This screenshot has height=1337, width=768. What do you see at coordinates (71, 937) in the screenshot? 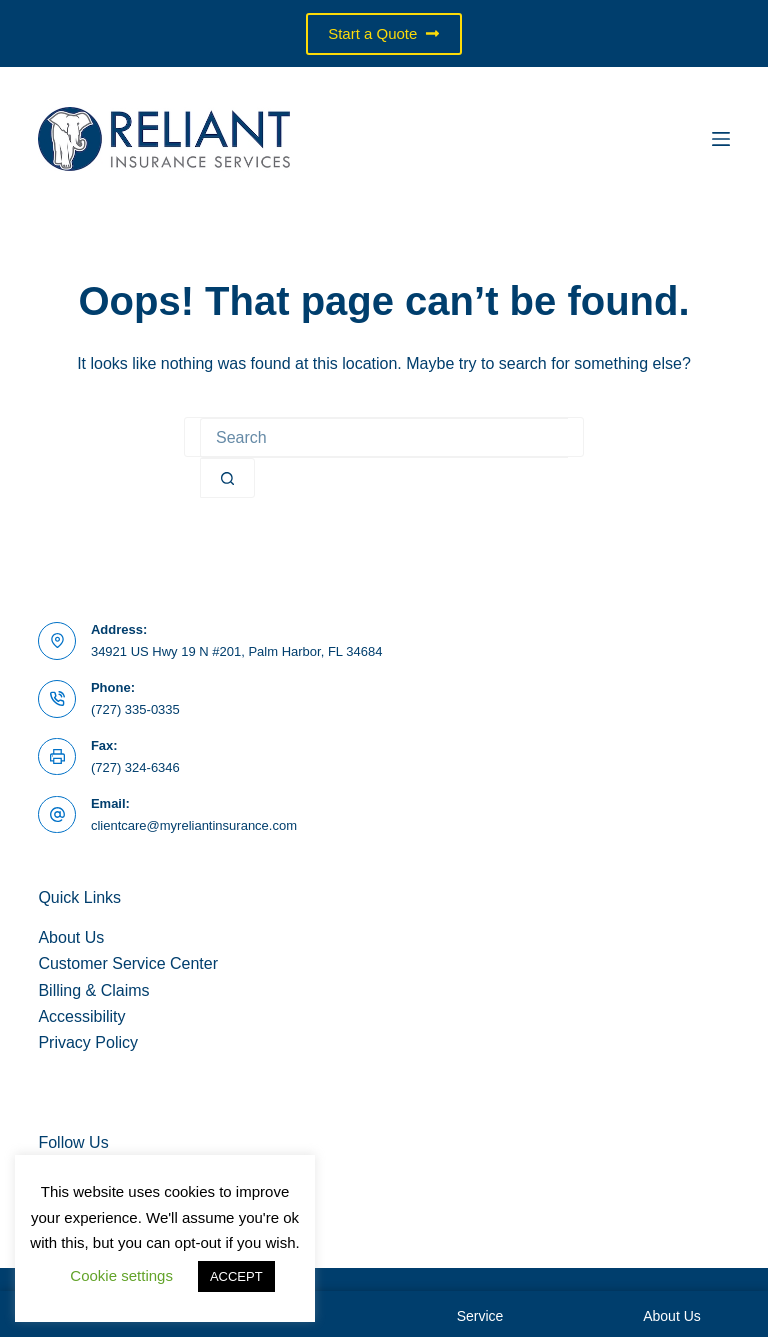
I see `About Us` at bounding box center [71, 937].